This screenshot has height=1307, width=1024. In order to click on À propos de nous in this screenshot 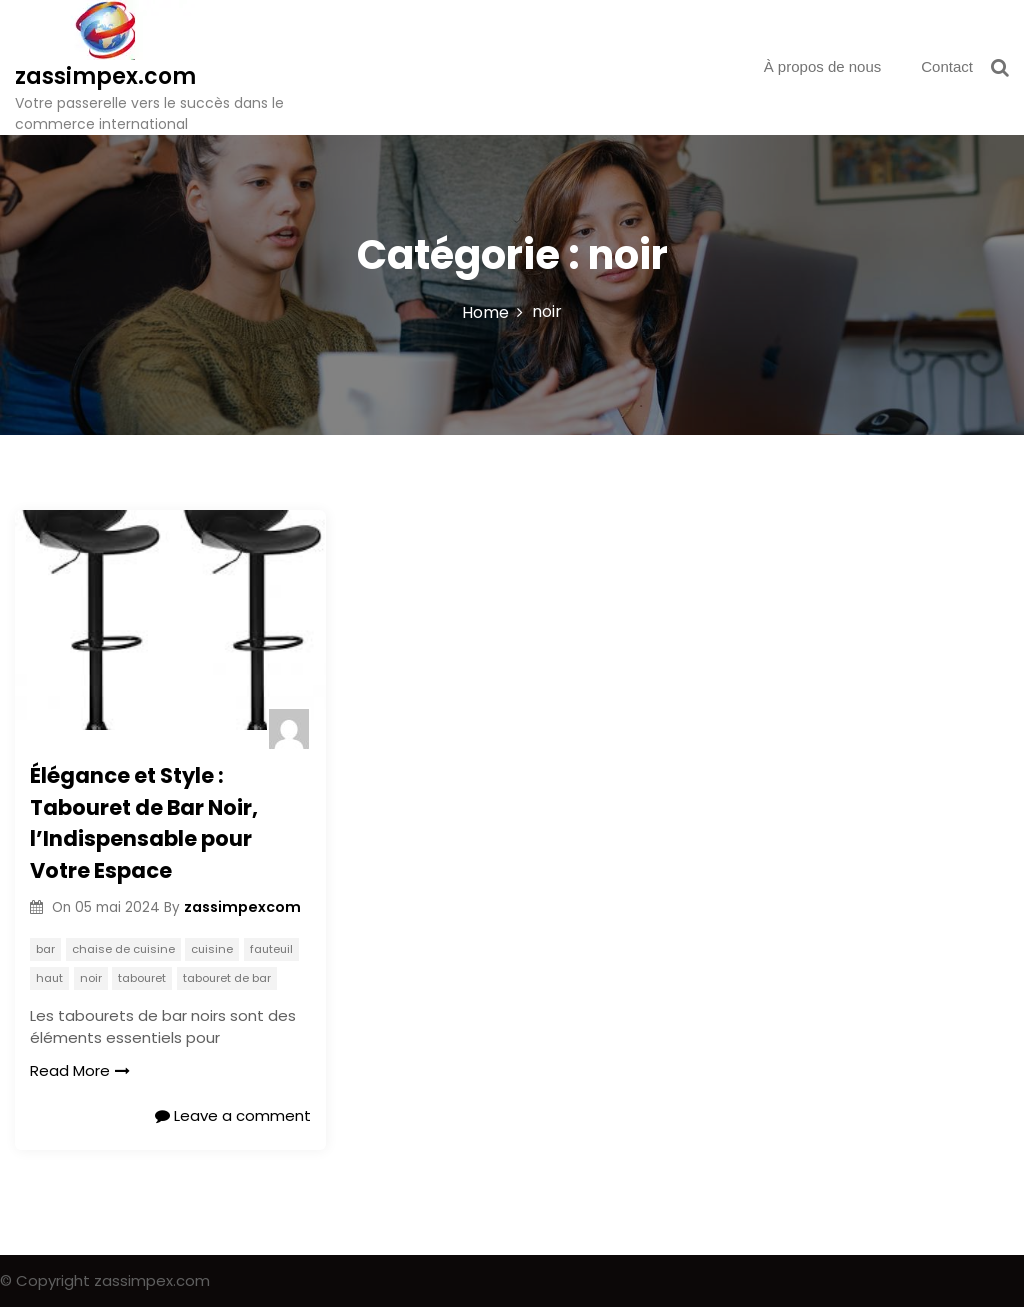, I will do `click(823, 66)`.